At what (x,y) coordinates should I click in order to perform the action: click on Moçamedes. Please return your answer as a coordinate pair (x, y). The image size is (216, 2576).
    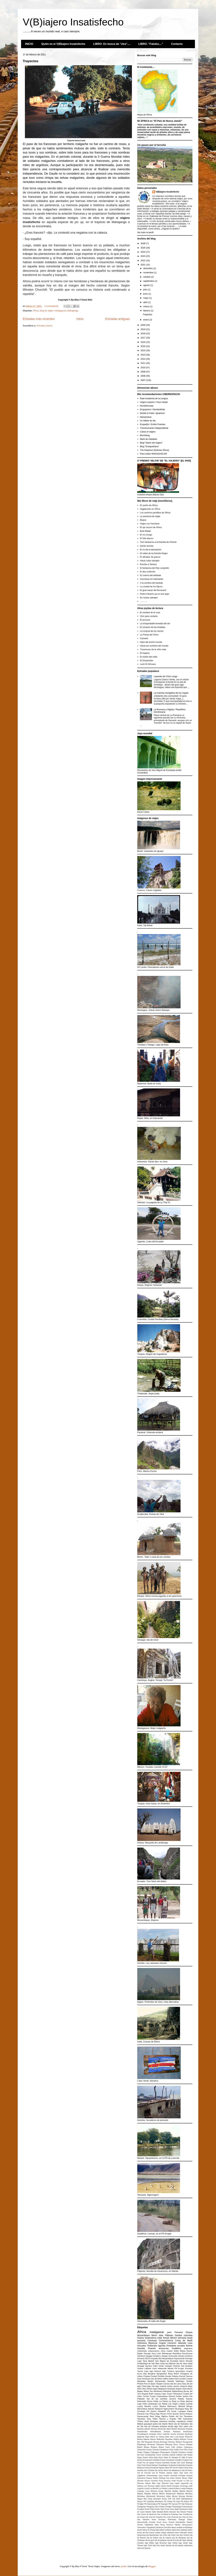
    Looking at the image, I should click on (160, 2381).